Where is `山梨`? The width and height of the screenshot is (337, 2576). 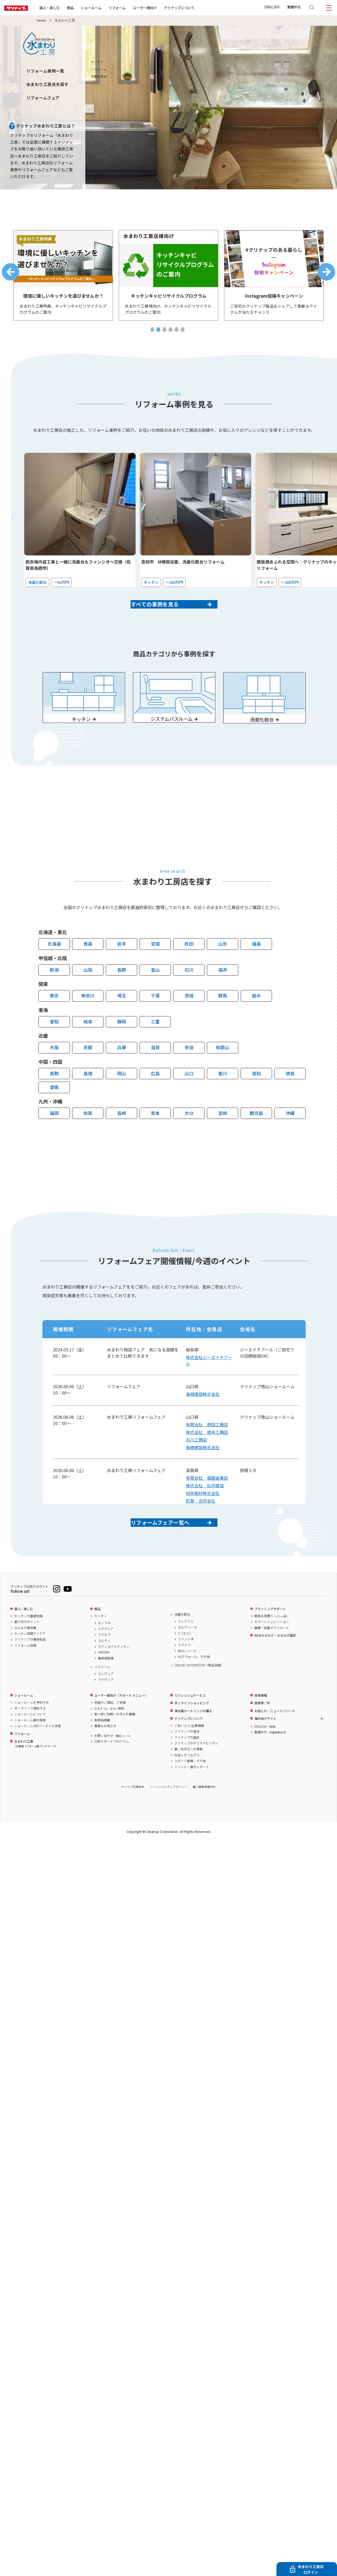
山梨 is located at coordinates (87, 994).